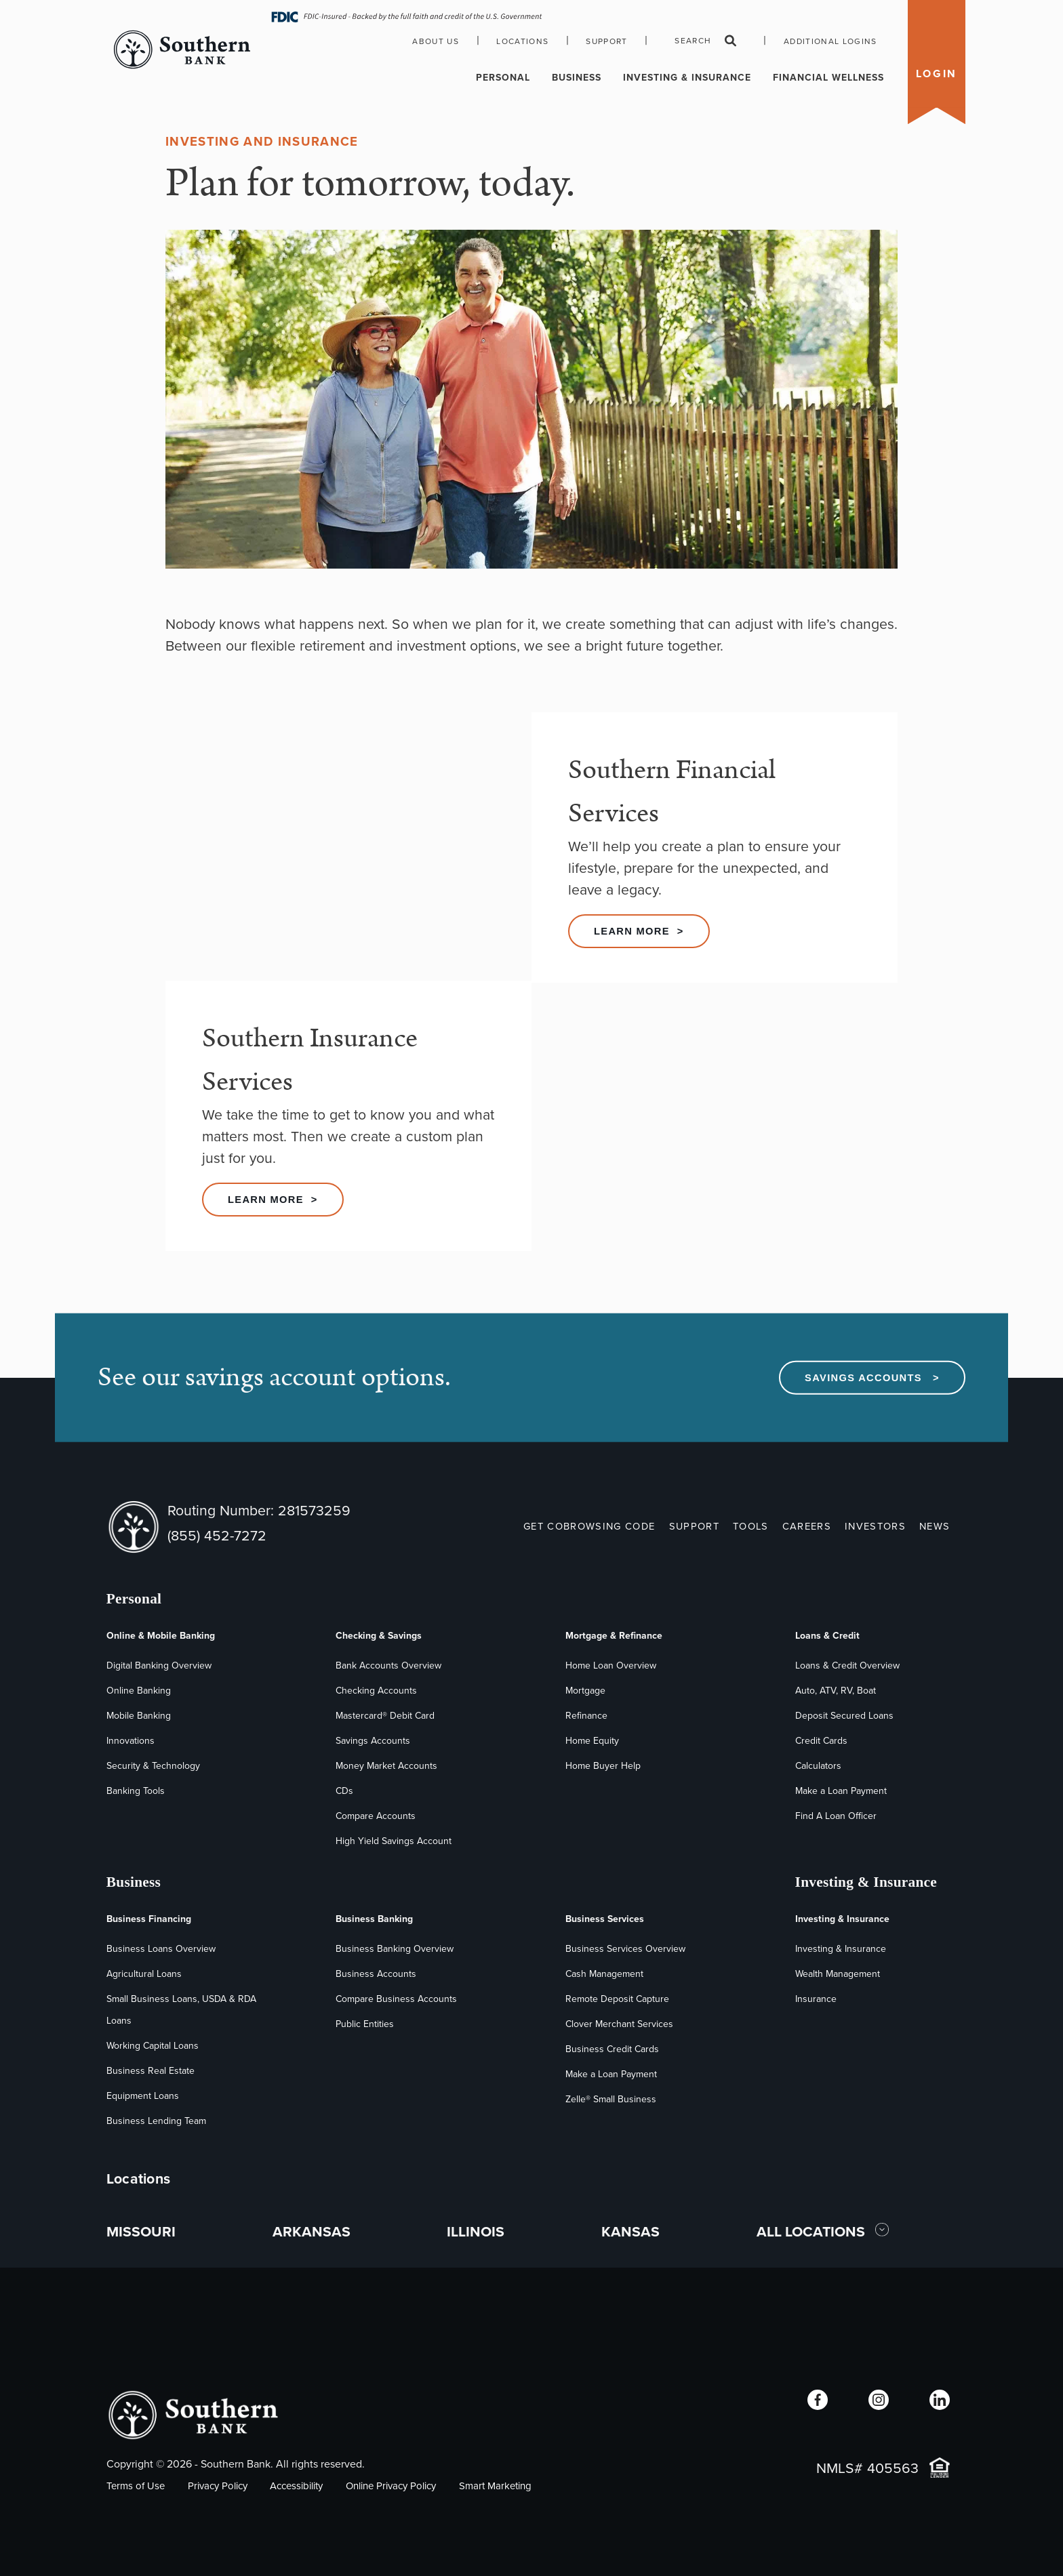  I want to click on Calculators, so click(818, 1766).